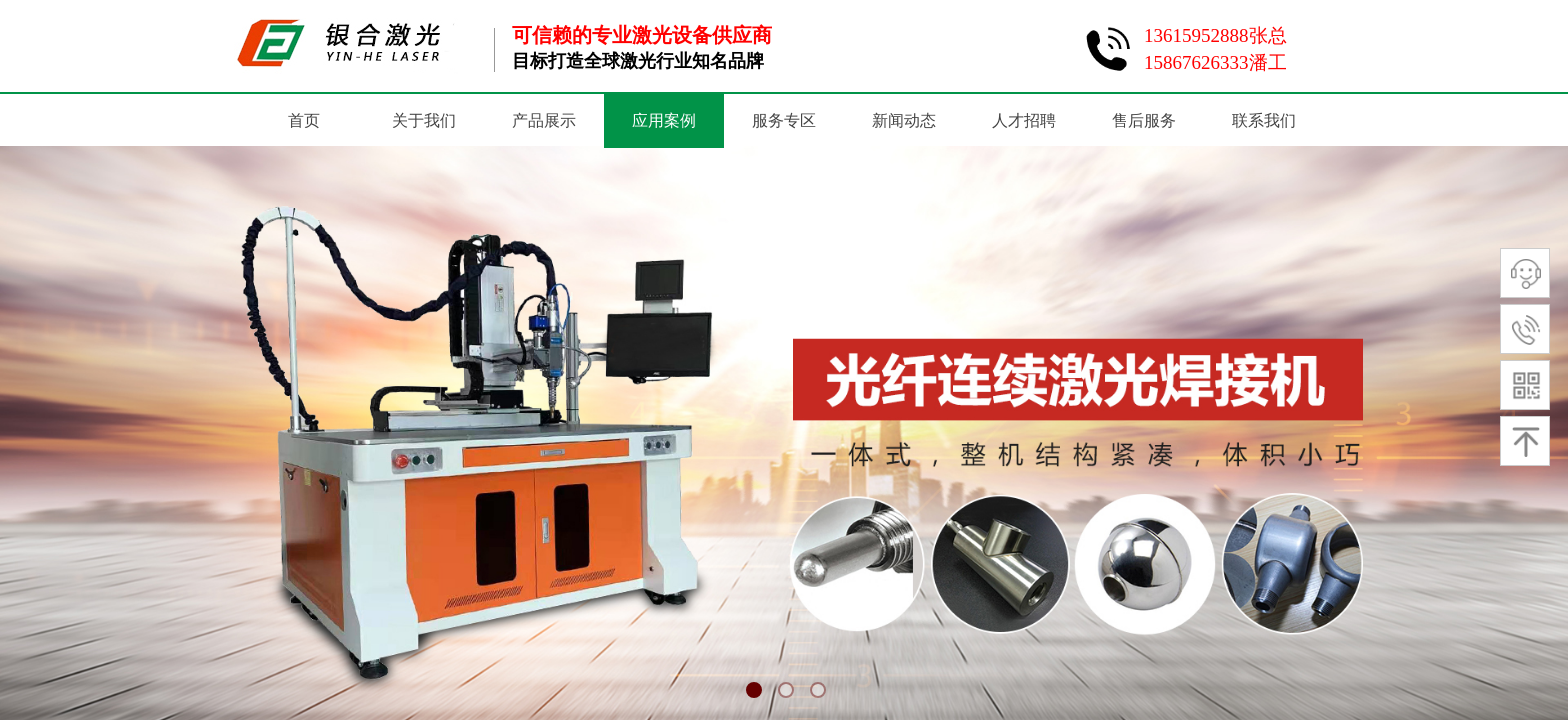  I want to click on 人才招聘, so click(1024, 120).